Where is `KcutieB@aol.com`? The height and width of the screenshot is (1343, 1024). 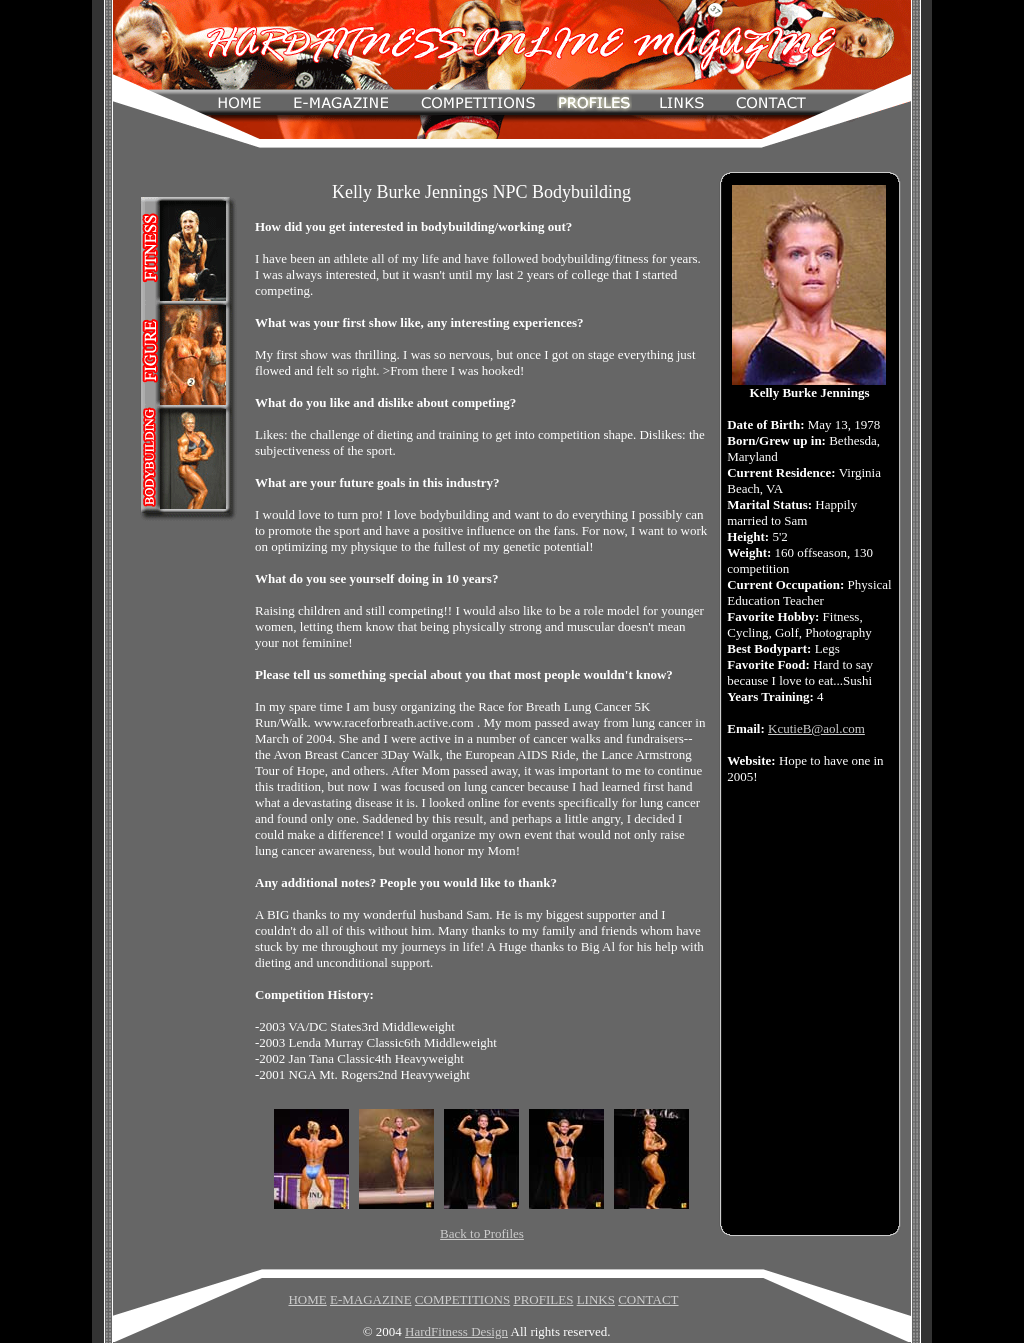 KcutieB@aol.com is located at coordinates (816, 728).